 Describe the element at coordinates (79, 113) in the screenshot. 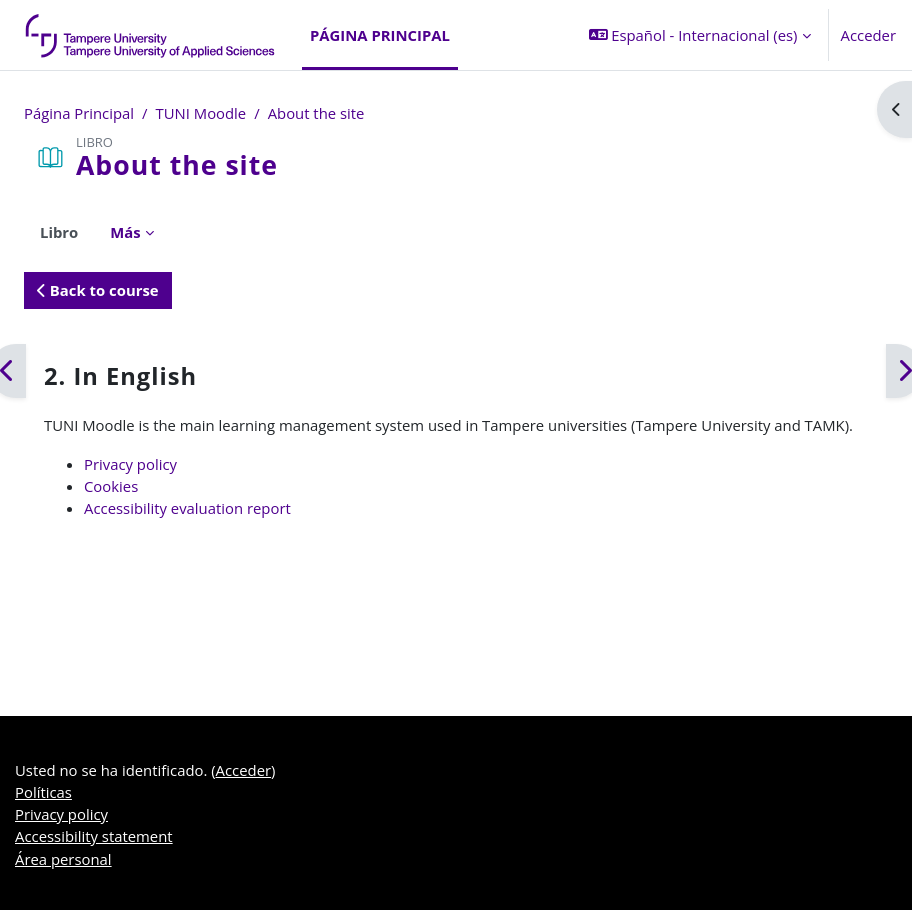

I see `Página Principal` at that location.